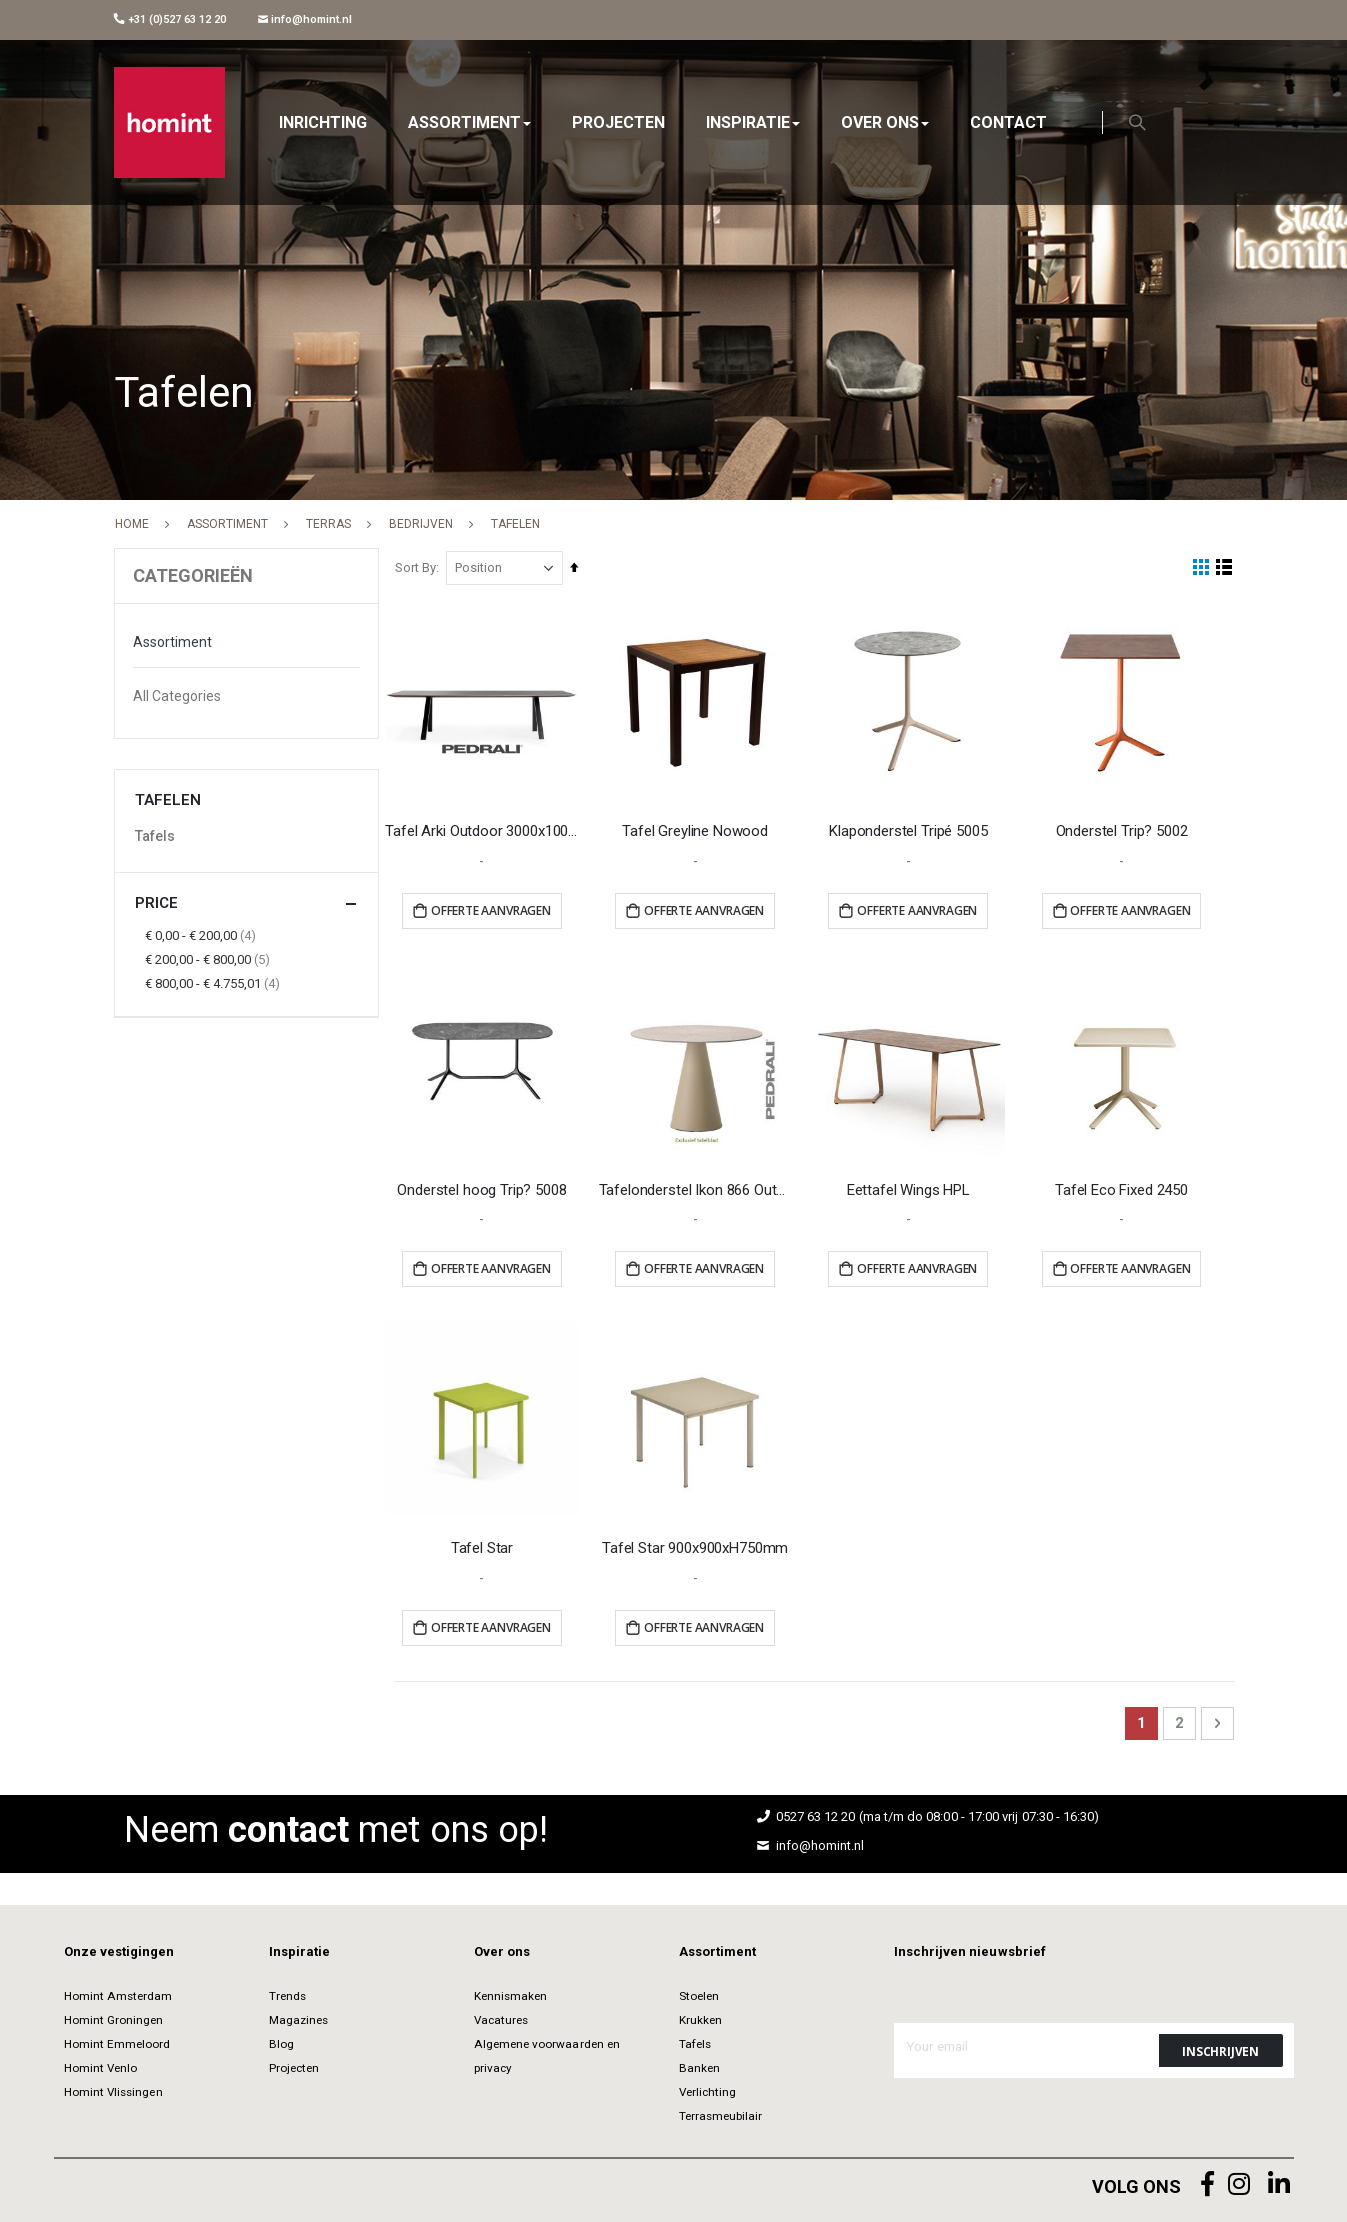 The image size is (1347, 2222). Describe the element at coordinates (117, 2042) in the screenshot. I see `Homint Emmeloord` at that location.